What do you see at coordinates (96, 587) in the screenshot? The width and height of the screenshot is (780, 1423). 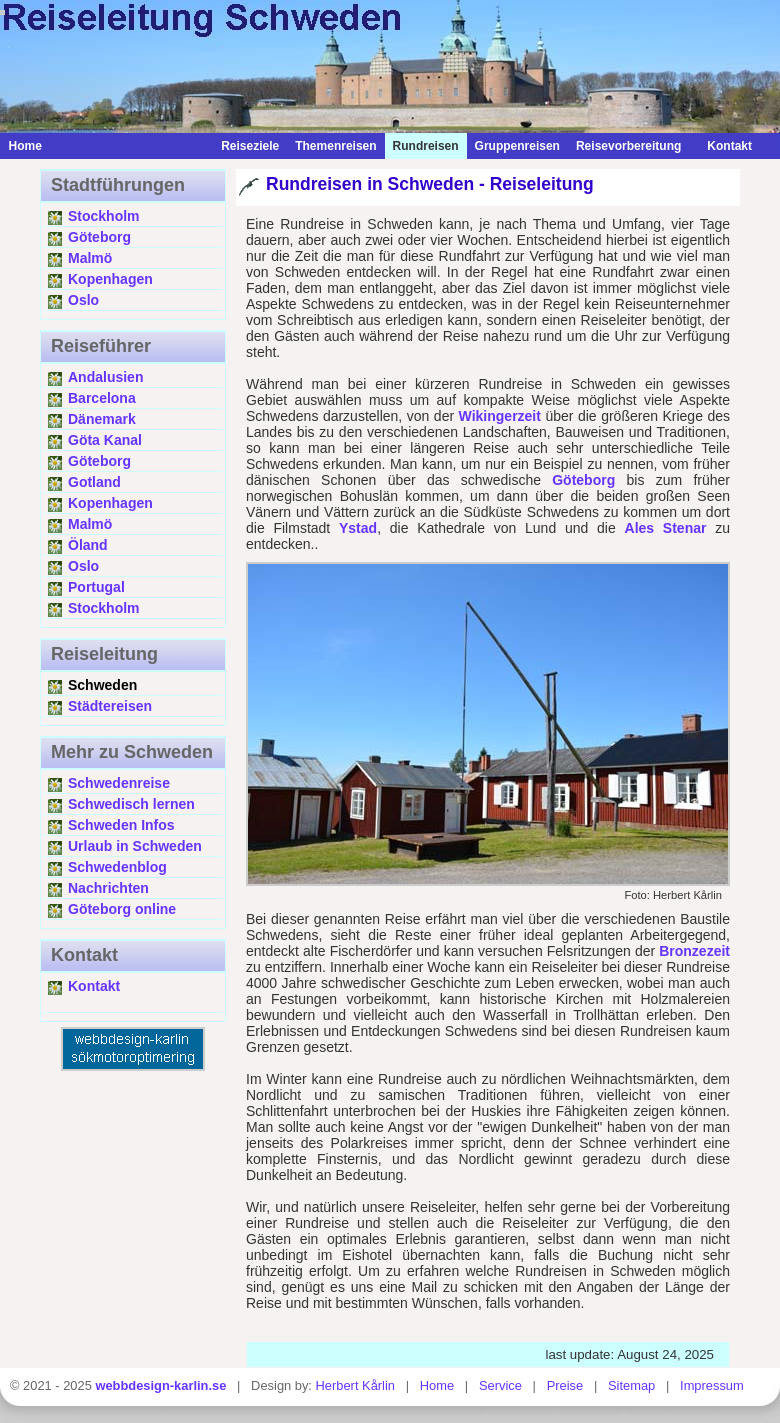 I see `Portugal` at bounding box center [96, 587].